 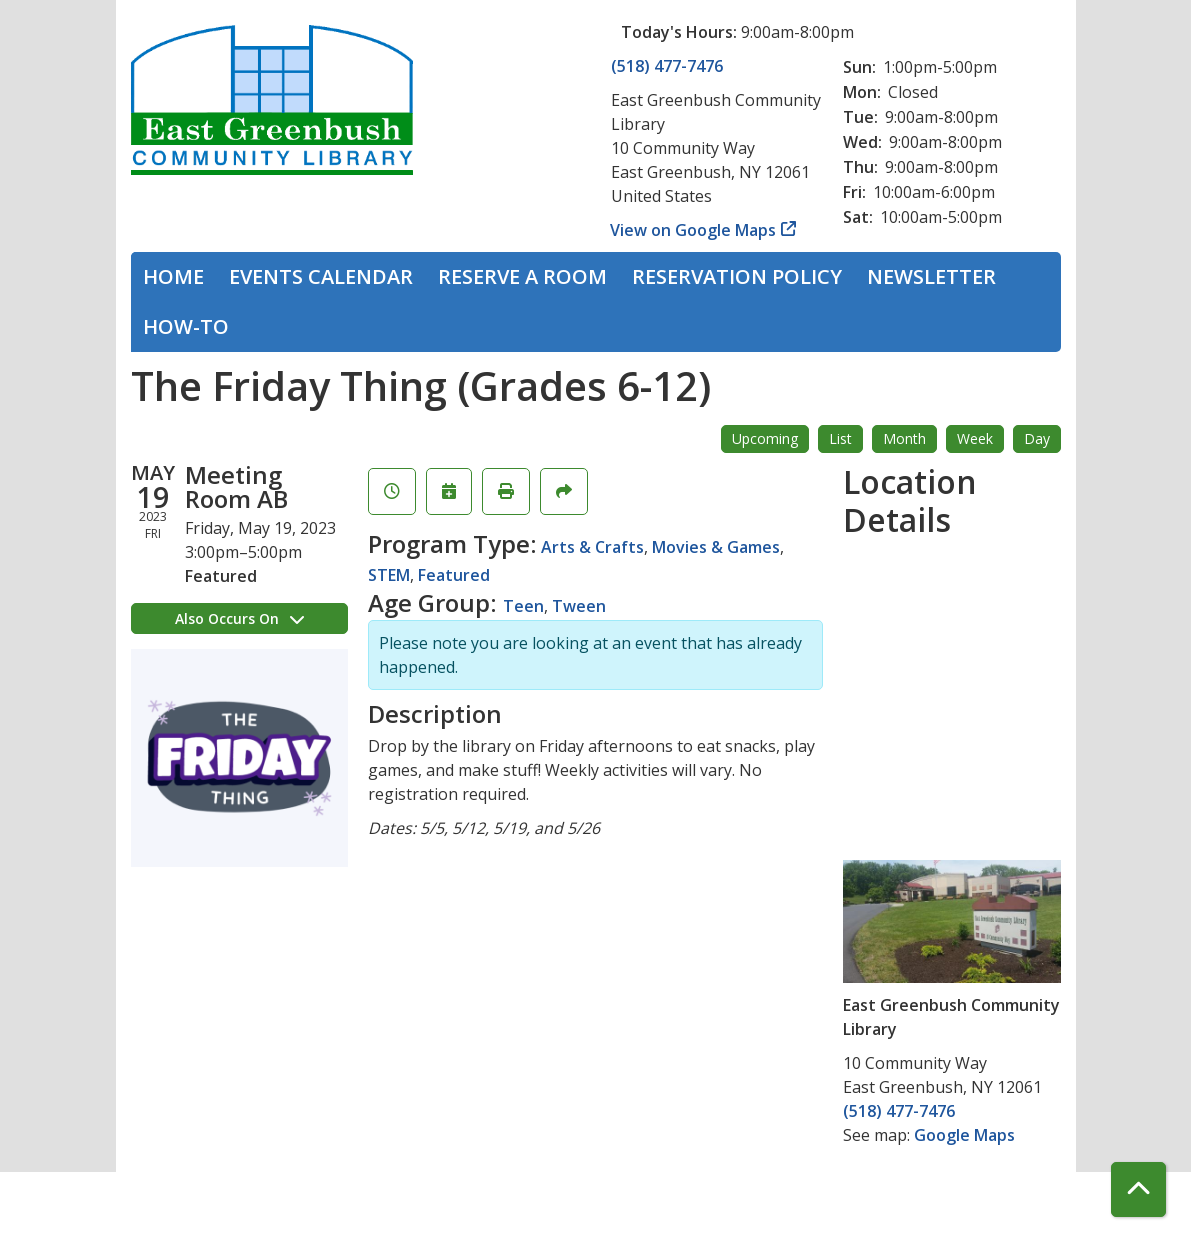 I want to click on Reservation Policy, so click(x=737, y=276).